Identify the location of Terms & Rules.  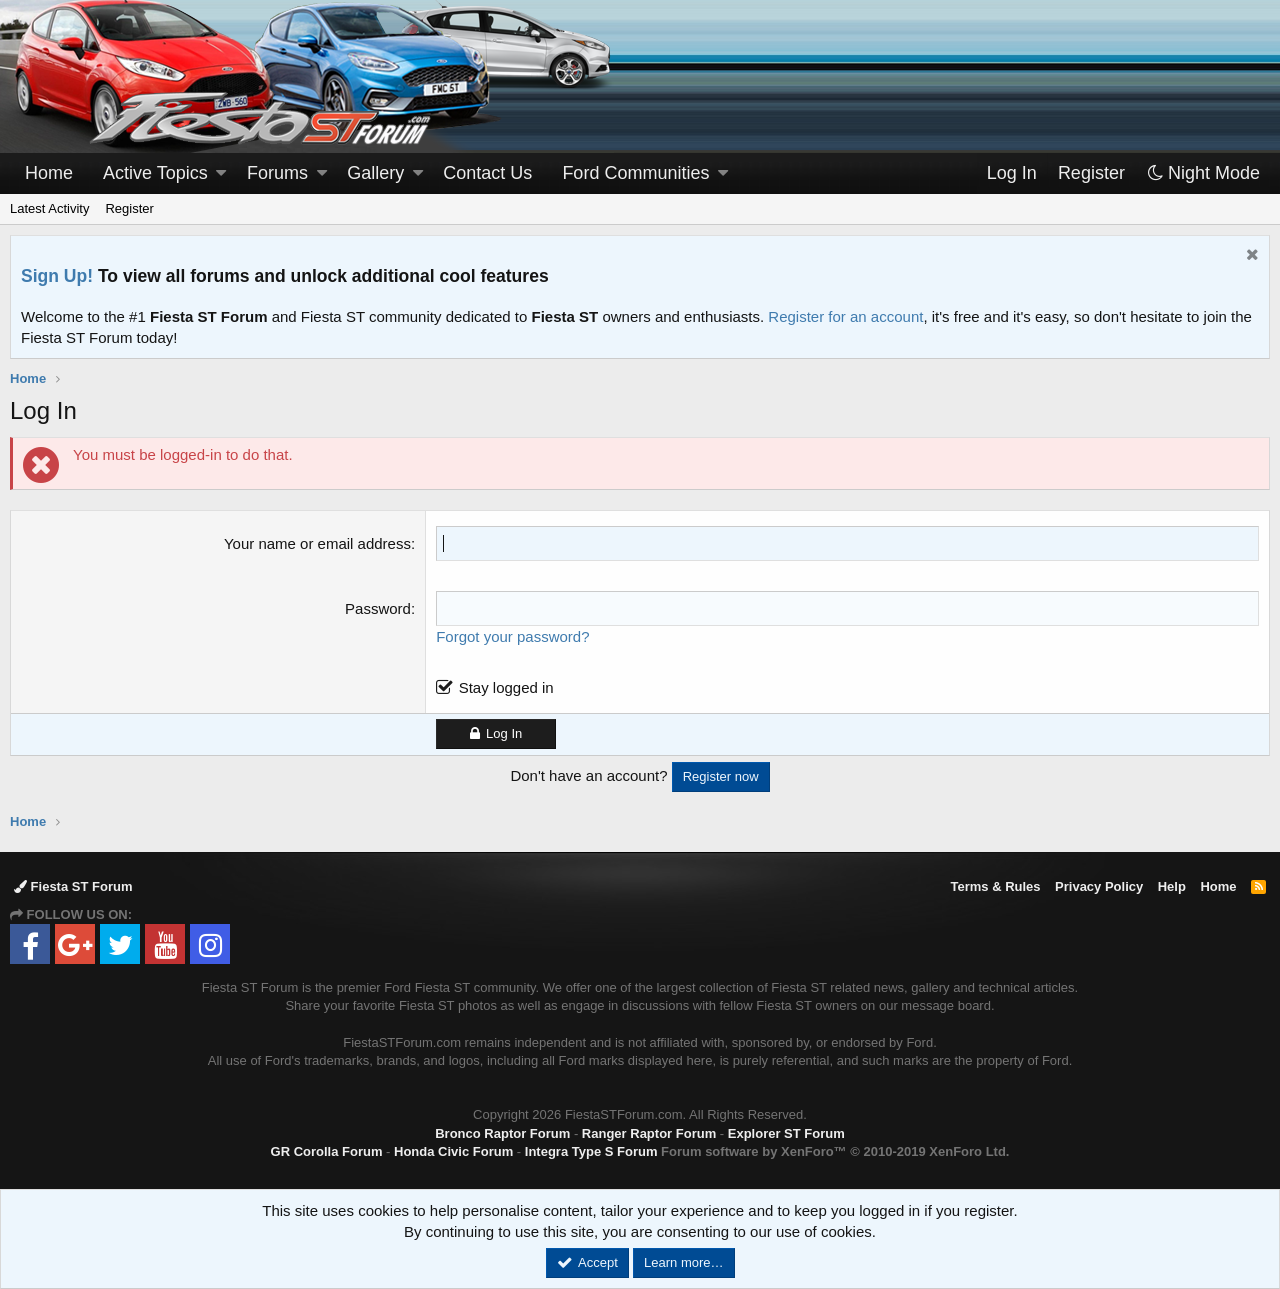
(995, 886).